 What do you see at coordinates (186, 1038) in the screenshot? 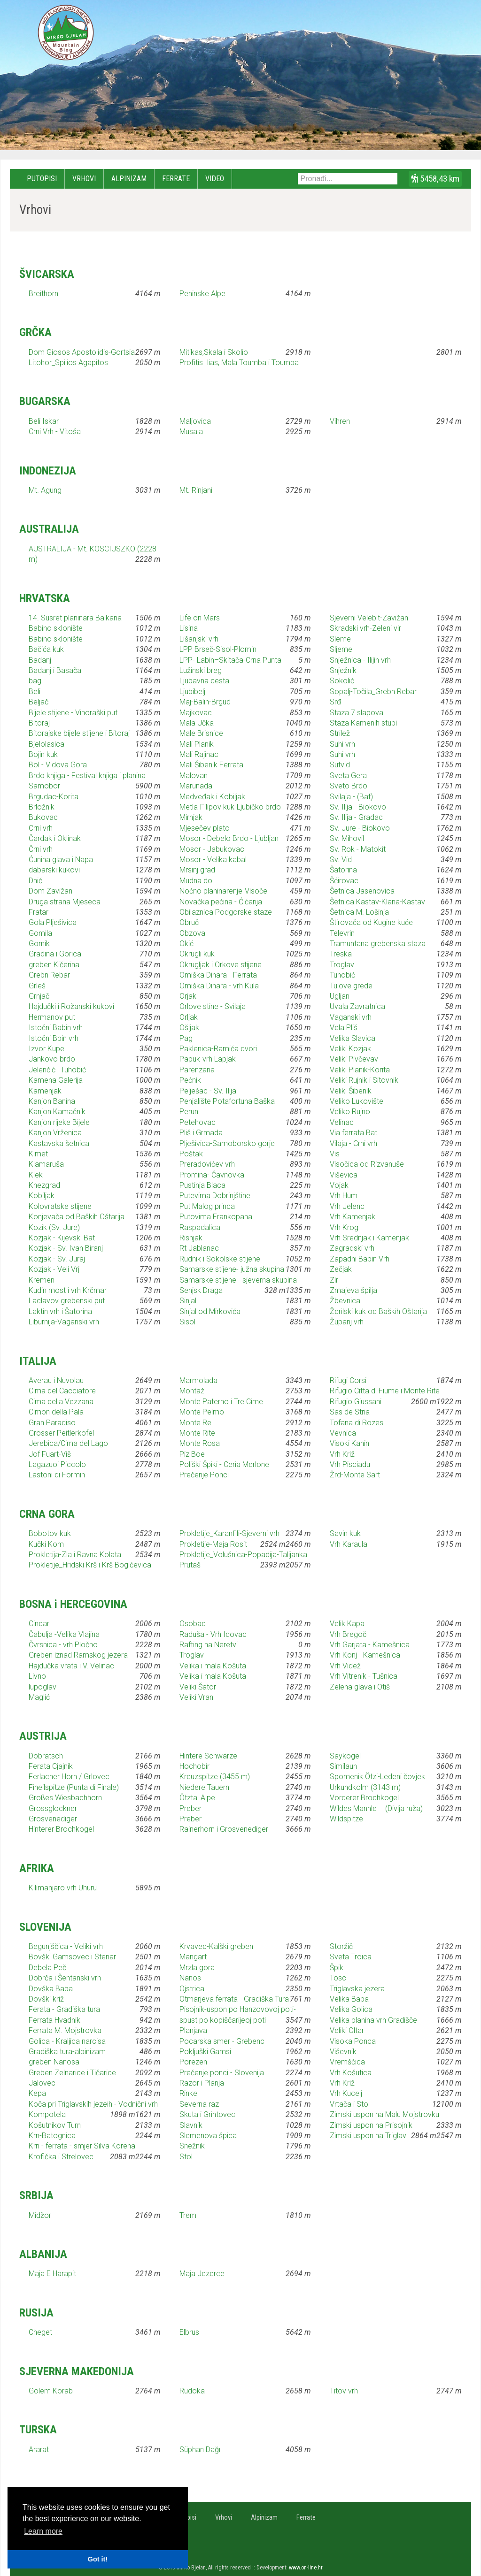
I see `Pag` at bounding box center [186, 1038].